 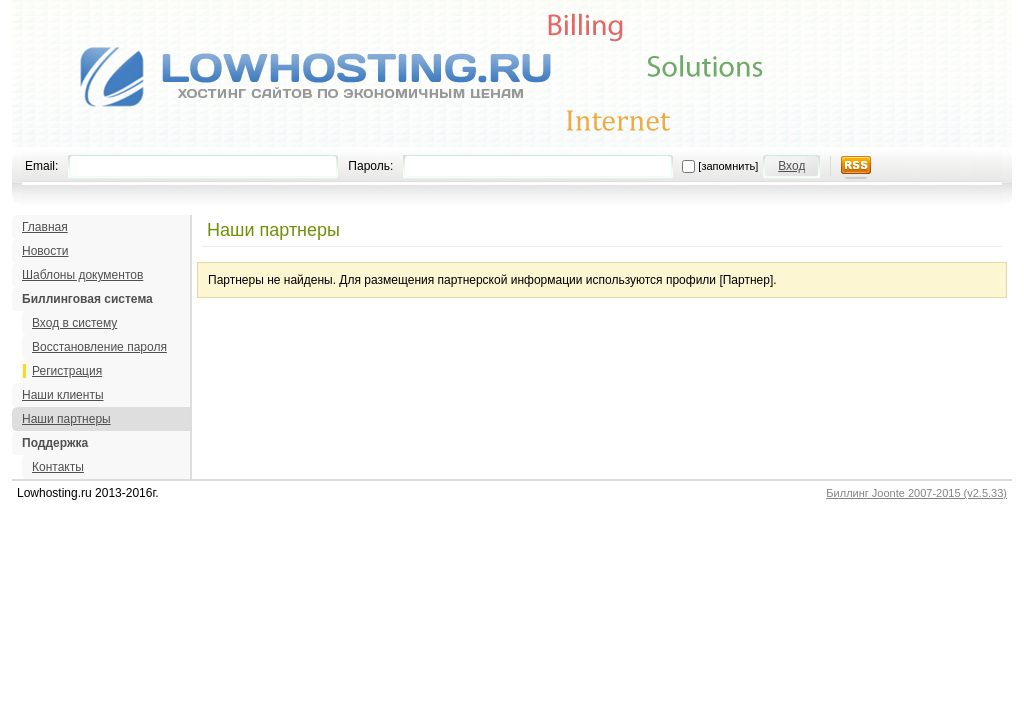 I want to click on Контакты, so click(x=58, y=467).